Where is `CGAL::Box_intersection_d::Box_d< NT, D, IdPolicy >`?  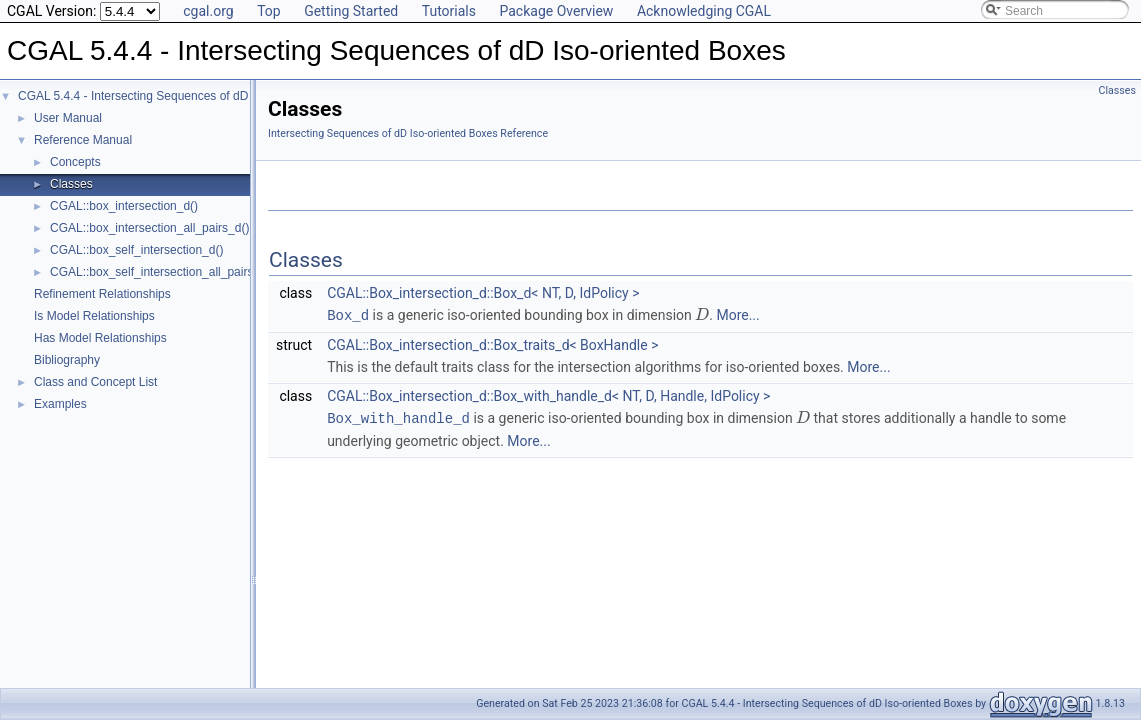
CGAL::Box_intersection_d::Box_d< NT, D, IdPolicy > is located at coordinates (483, 293).